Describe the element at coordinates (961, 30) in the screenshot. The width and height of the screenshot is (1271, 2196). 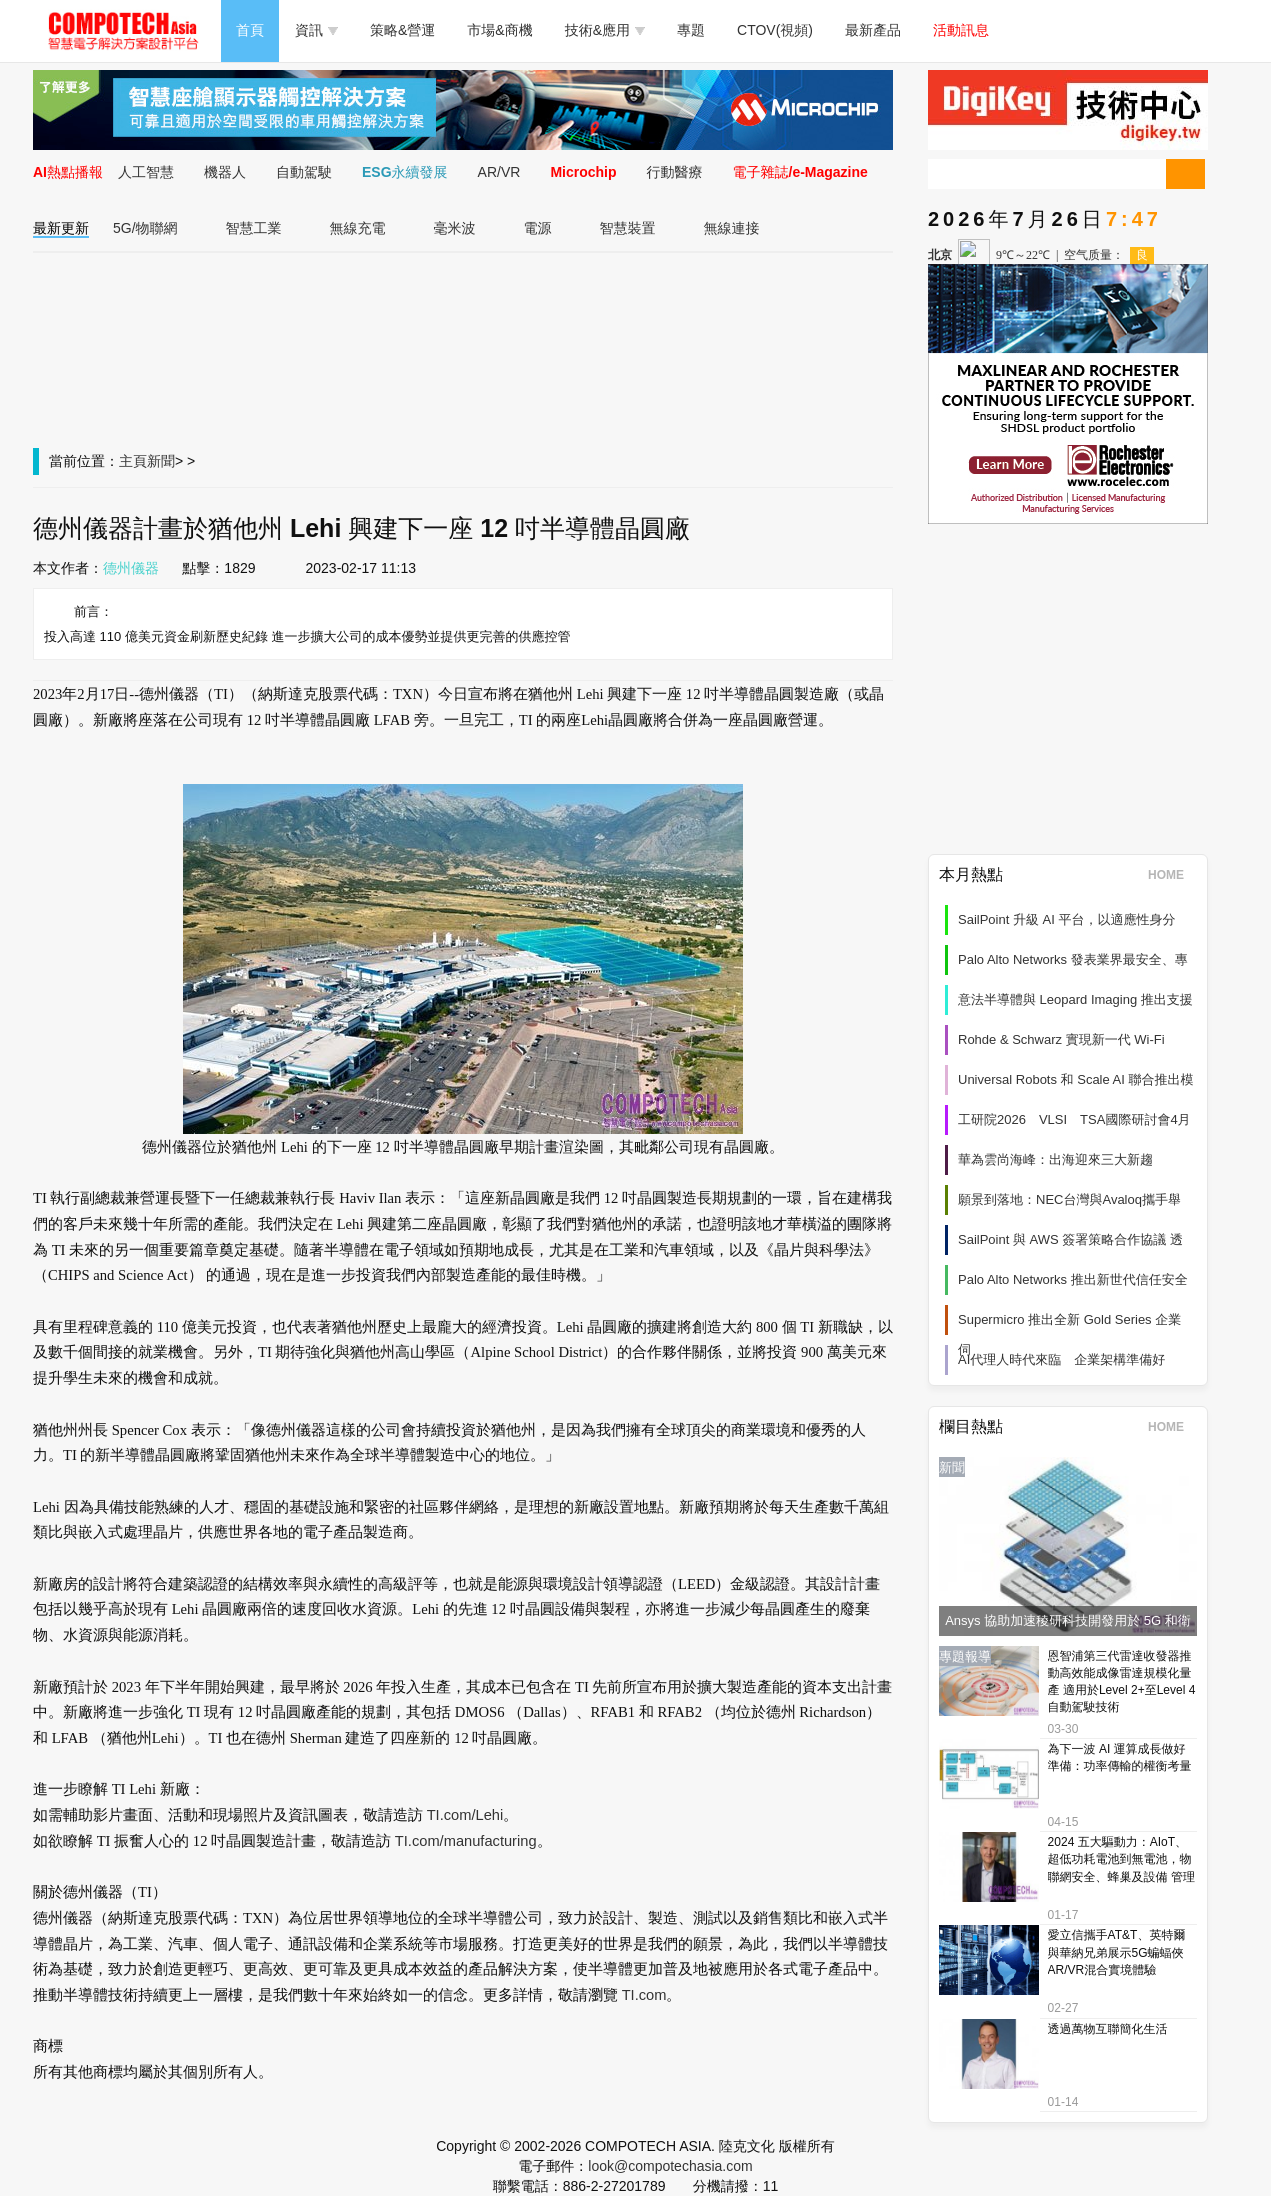
I see `活動訊息` at that location.